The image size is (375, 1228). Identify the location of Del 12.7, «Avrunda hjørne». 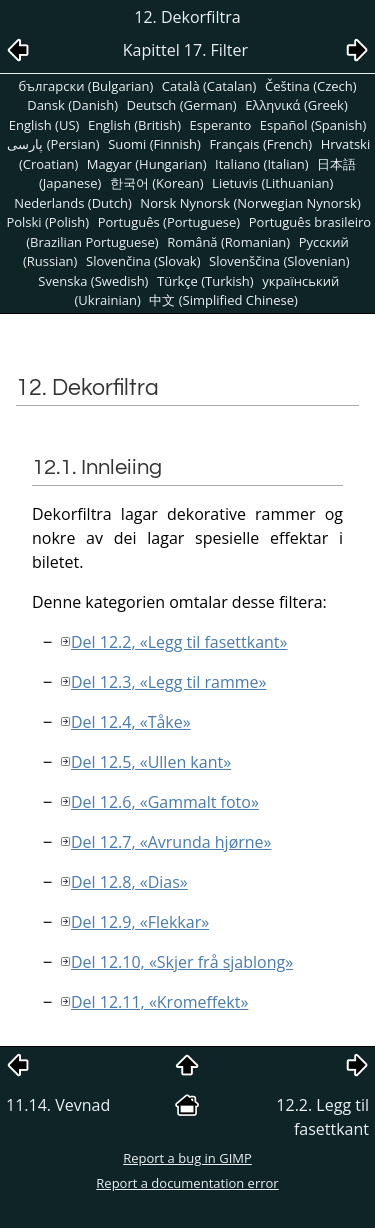
(171, 842).